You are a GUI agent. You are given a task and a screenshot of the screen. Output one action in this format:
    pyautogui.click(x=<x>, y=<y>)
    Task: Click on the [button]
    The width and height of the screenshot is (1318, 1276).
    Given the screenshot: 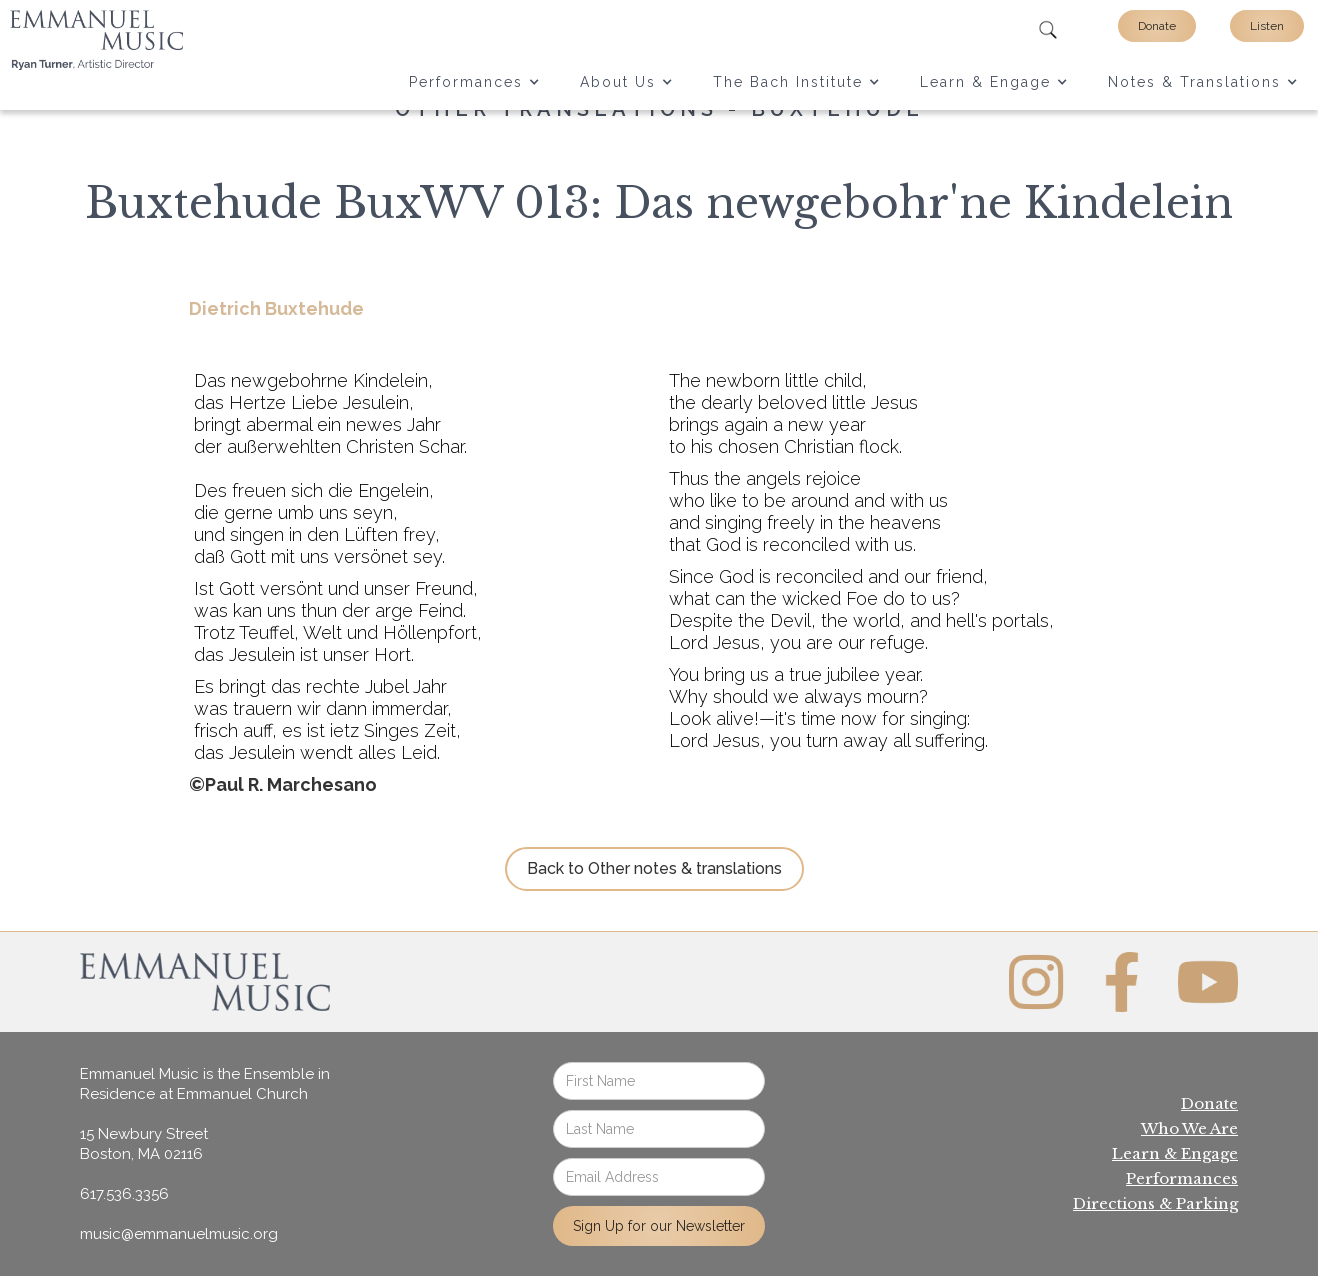 What is the action you would take?
    pyautogui.click(x=474, y=82)
    